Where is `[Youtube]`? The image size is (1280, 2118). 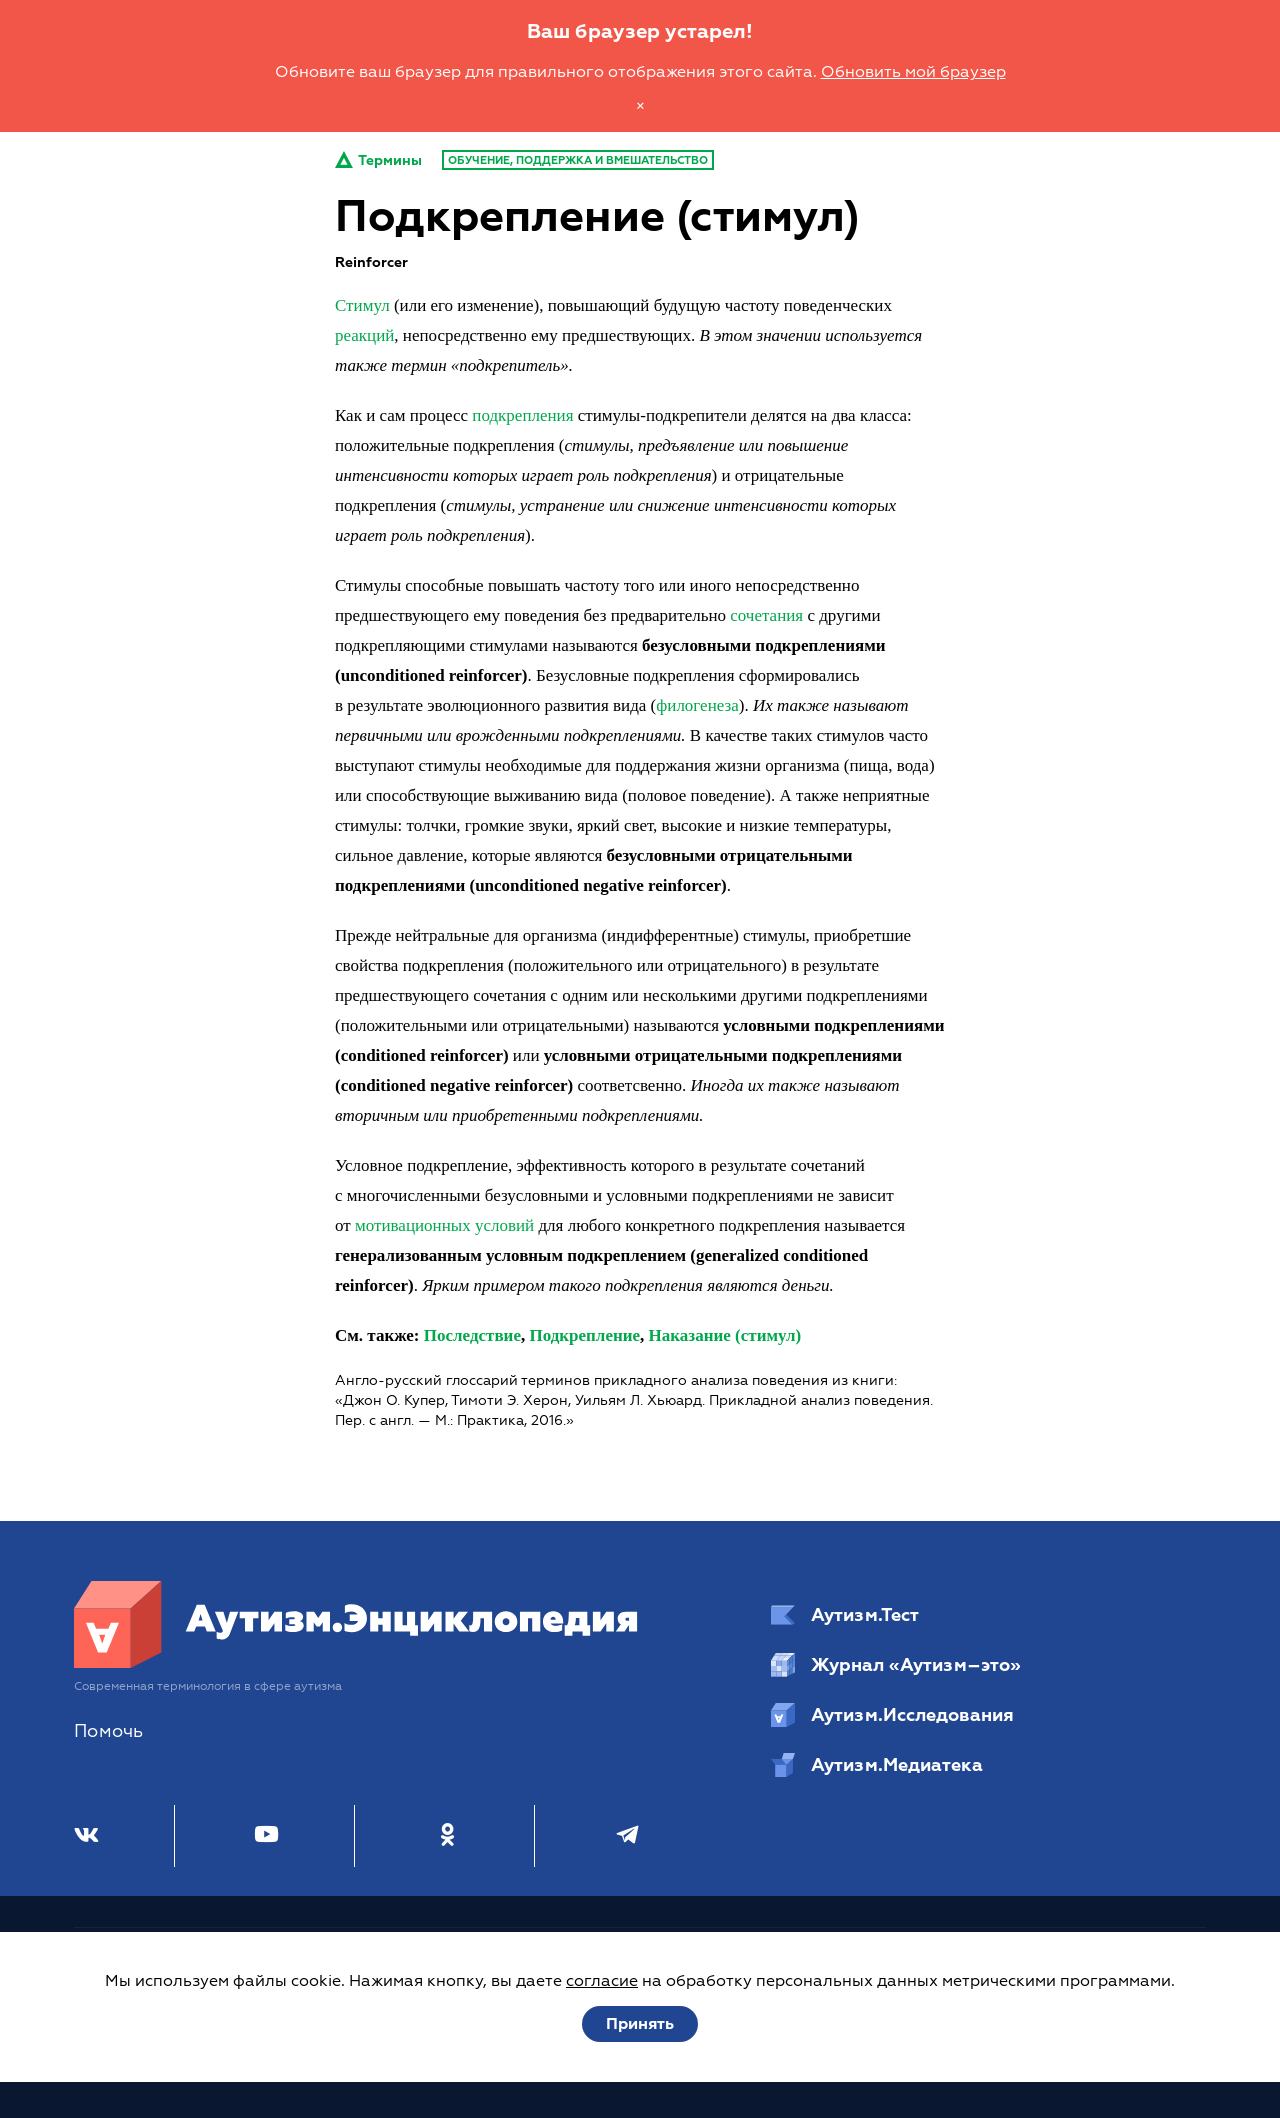
[Youtube] is located at coordinates (266, 1836).